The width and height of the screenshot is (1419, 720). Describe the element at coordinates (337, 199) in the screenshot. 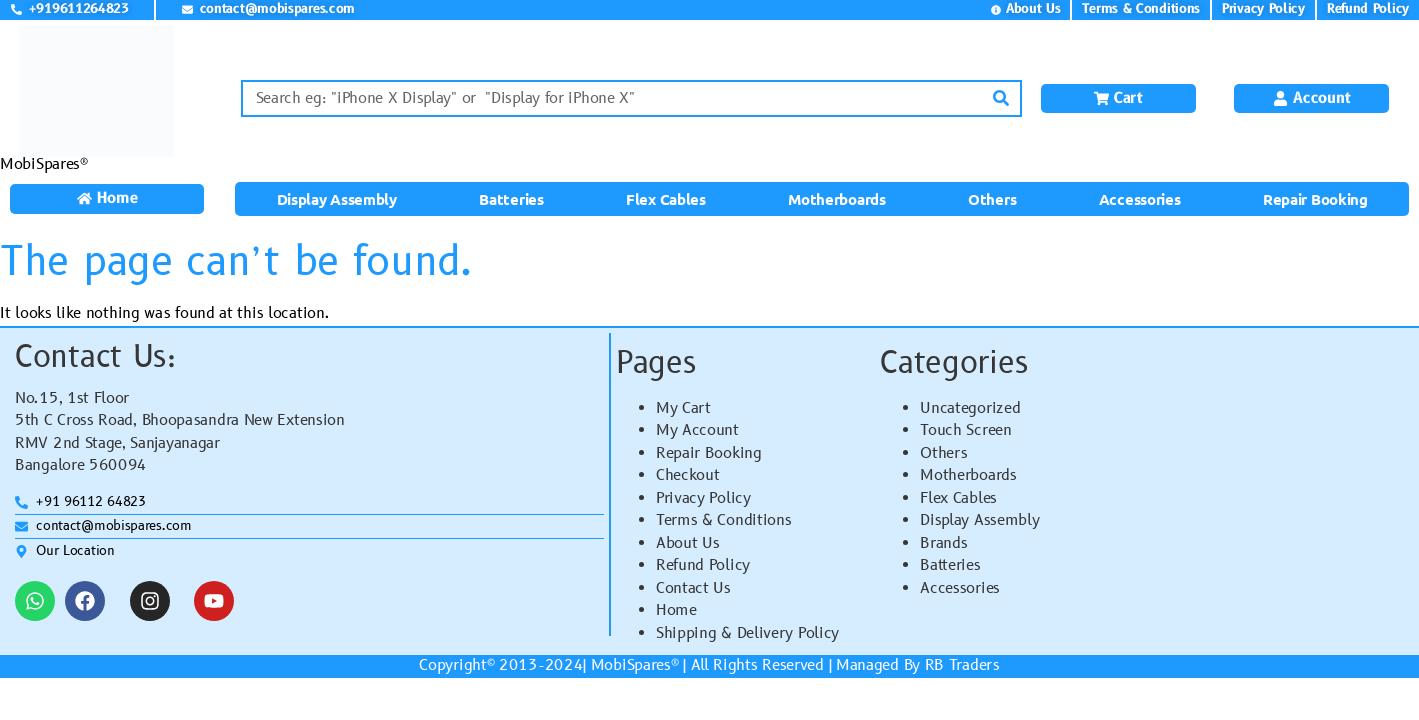

I see `Display Assembly` at that location.